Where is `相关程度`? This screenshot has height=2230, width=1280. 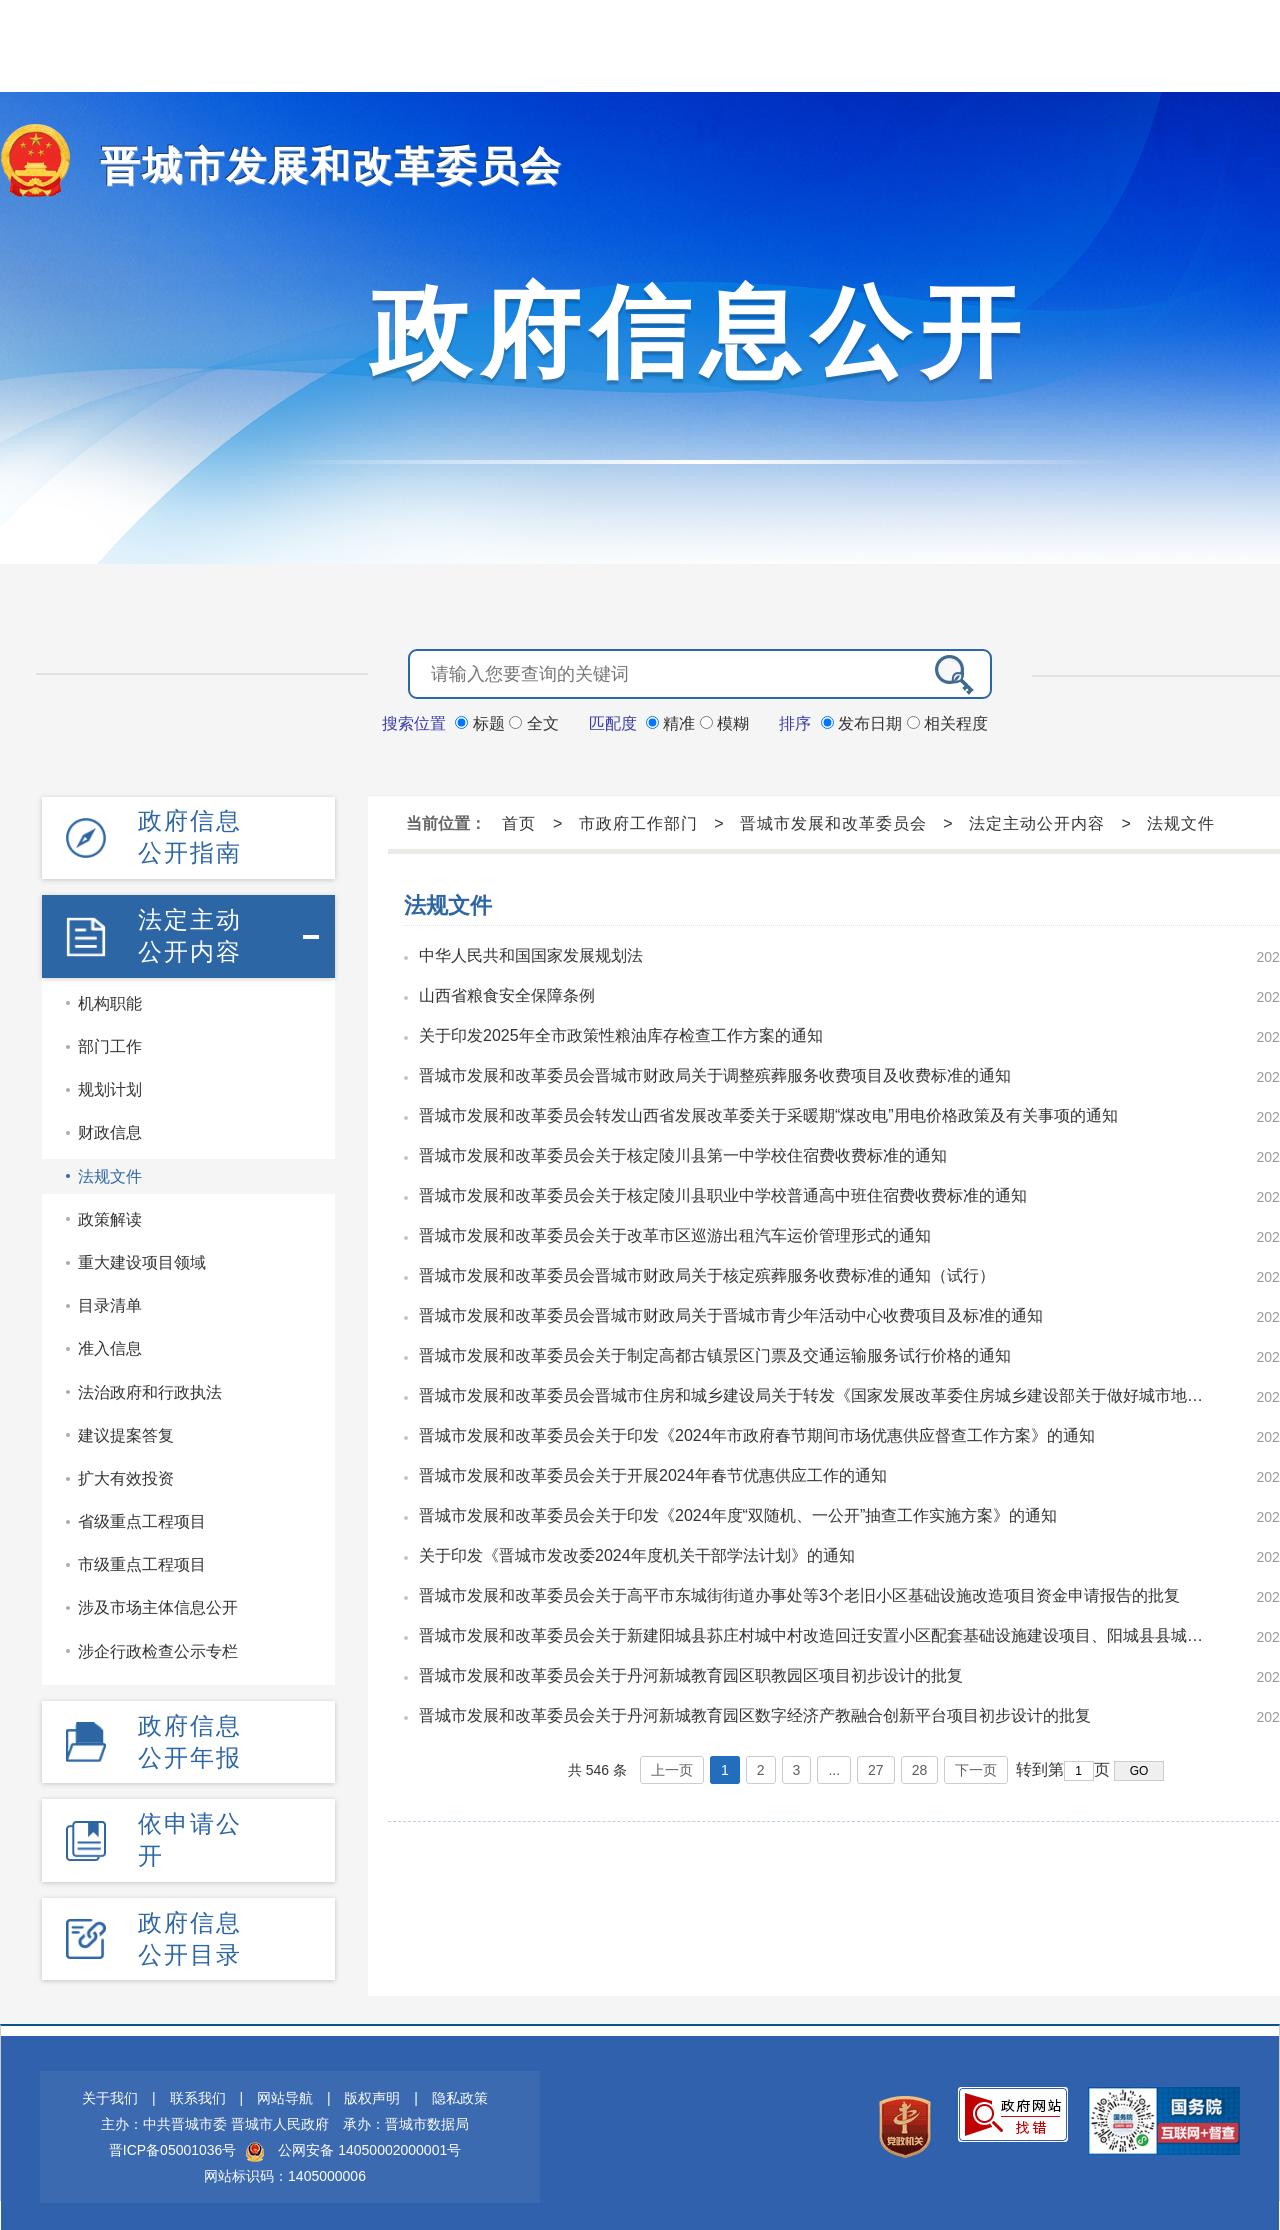 相关程度 is located at coordinates (947, 721).